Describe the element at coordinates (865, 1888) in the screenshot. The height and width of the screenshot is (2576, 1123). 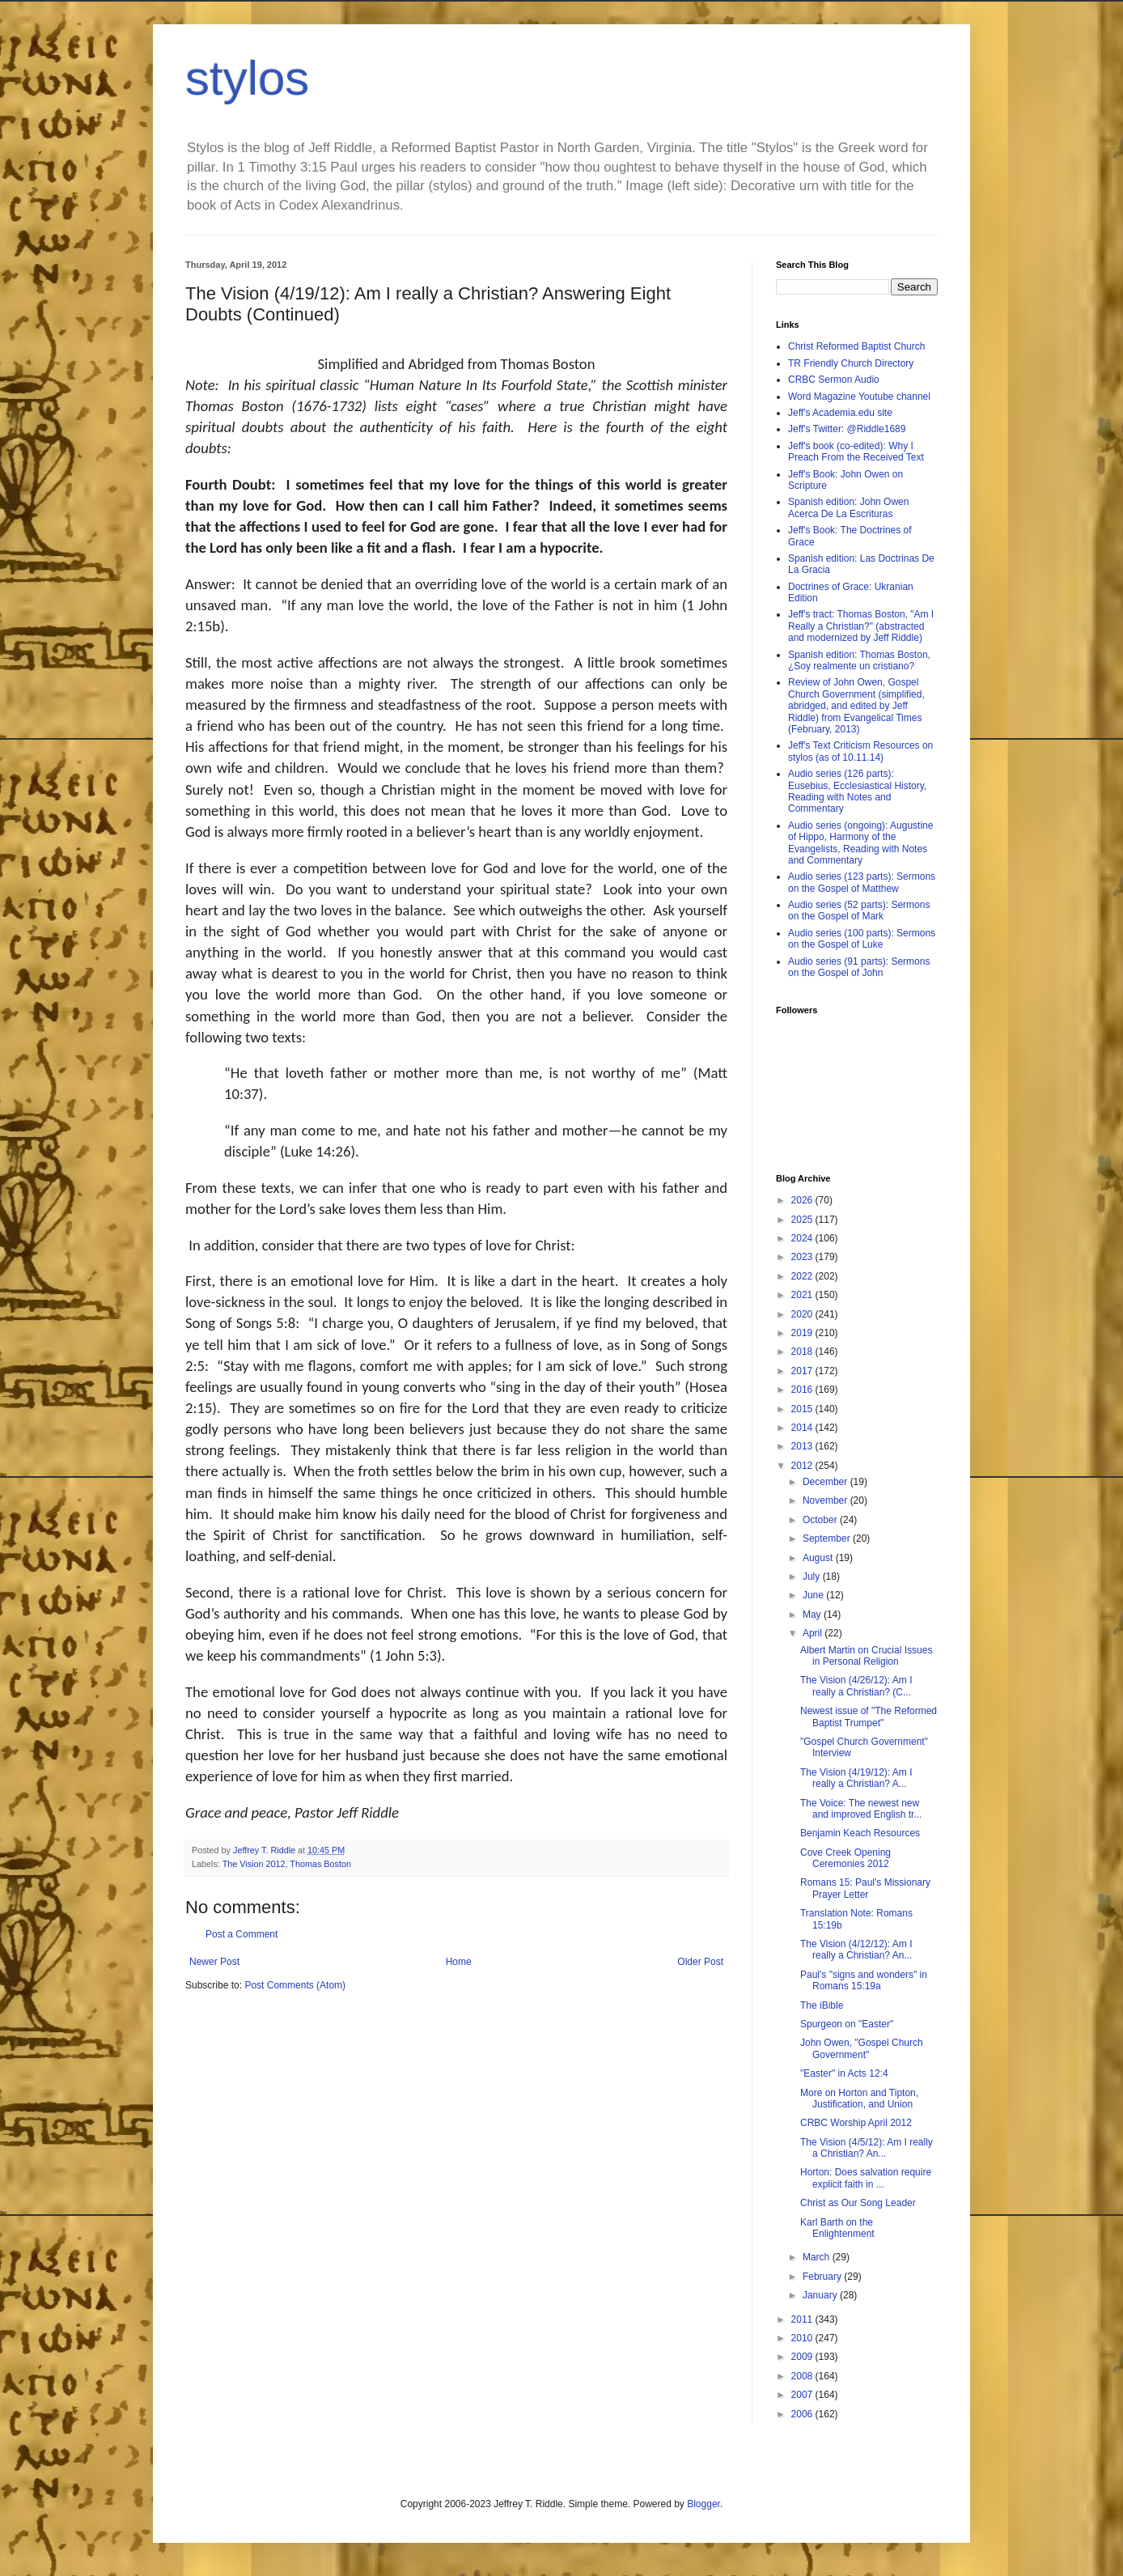
I see `Romans 15: Paul's Missionary Prayer Letter` at that location.